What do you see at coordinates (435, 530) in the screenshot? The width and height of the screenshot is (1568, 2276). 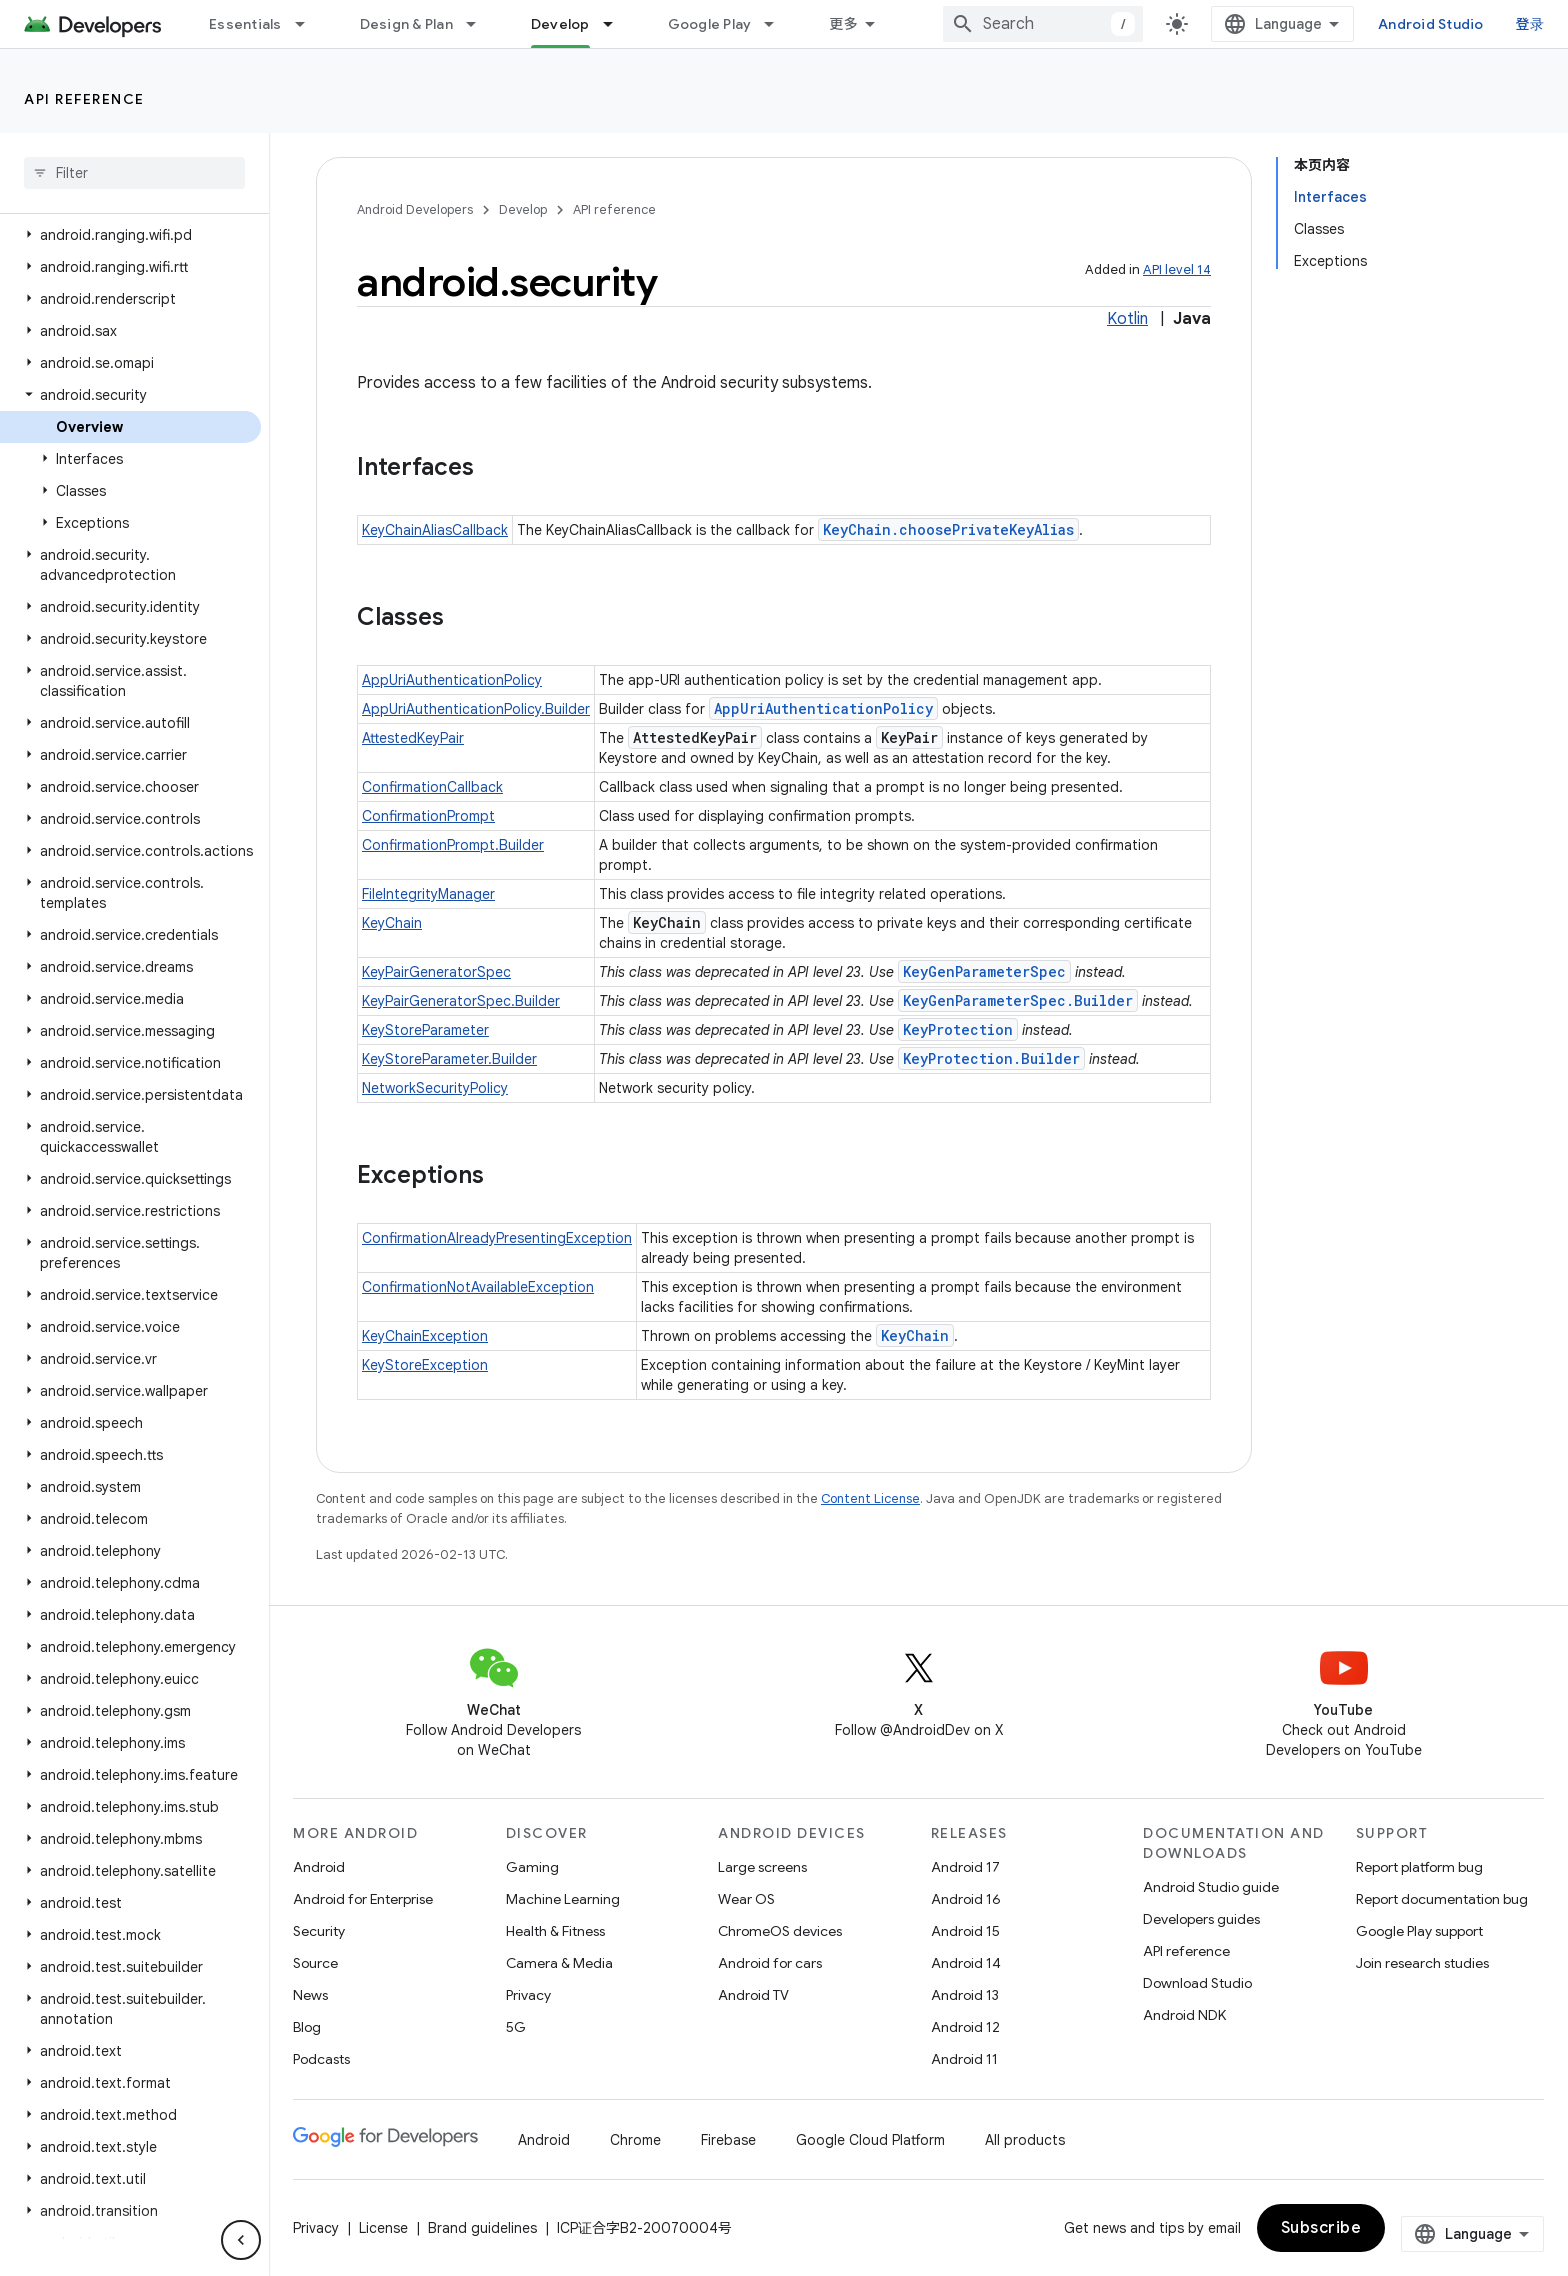 I see `KeyChainAliasCallback` at bounding box center [435, 530].